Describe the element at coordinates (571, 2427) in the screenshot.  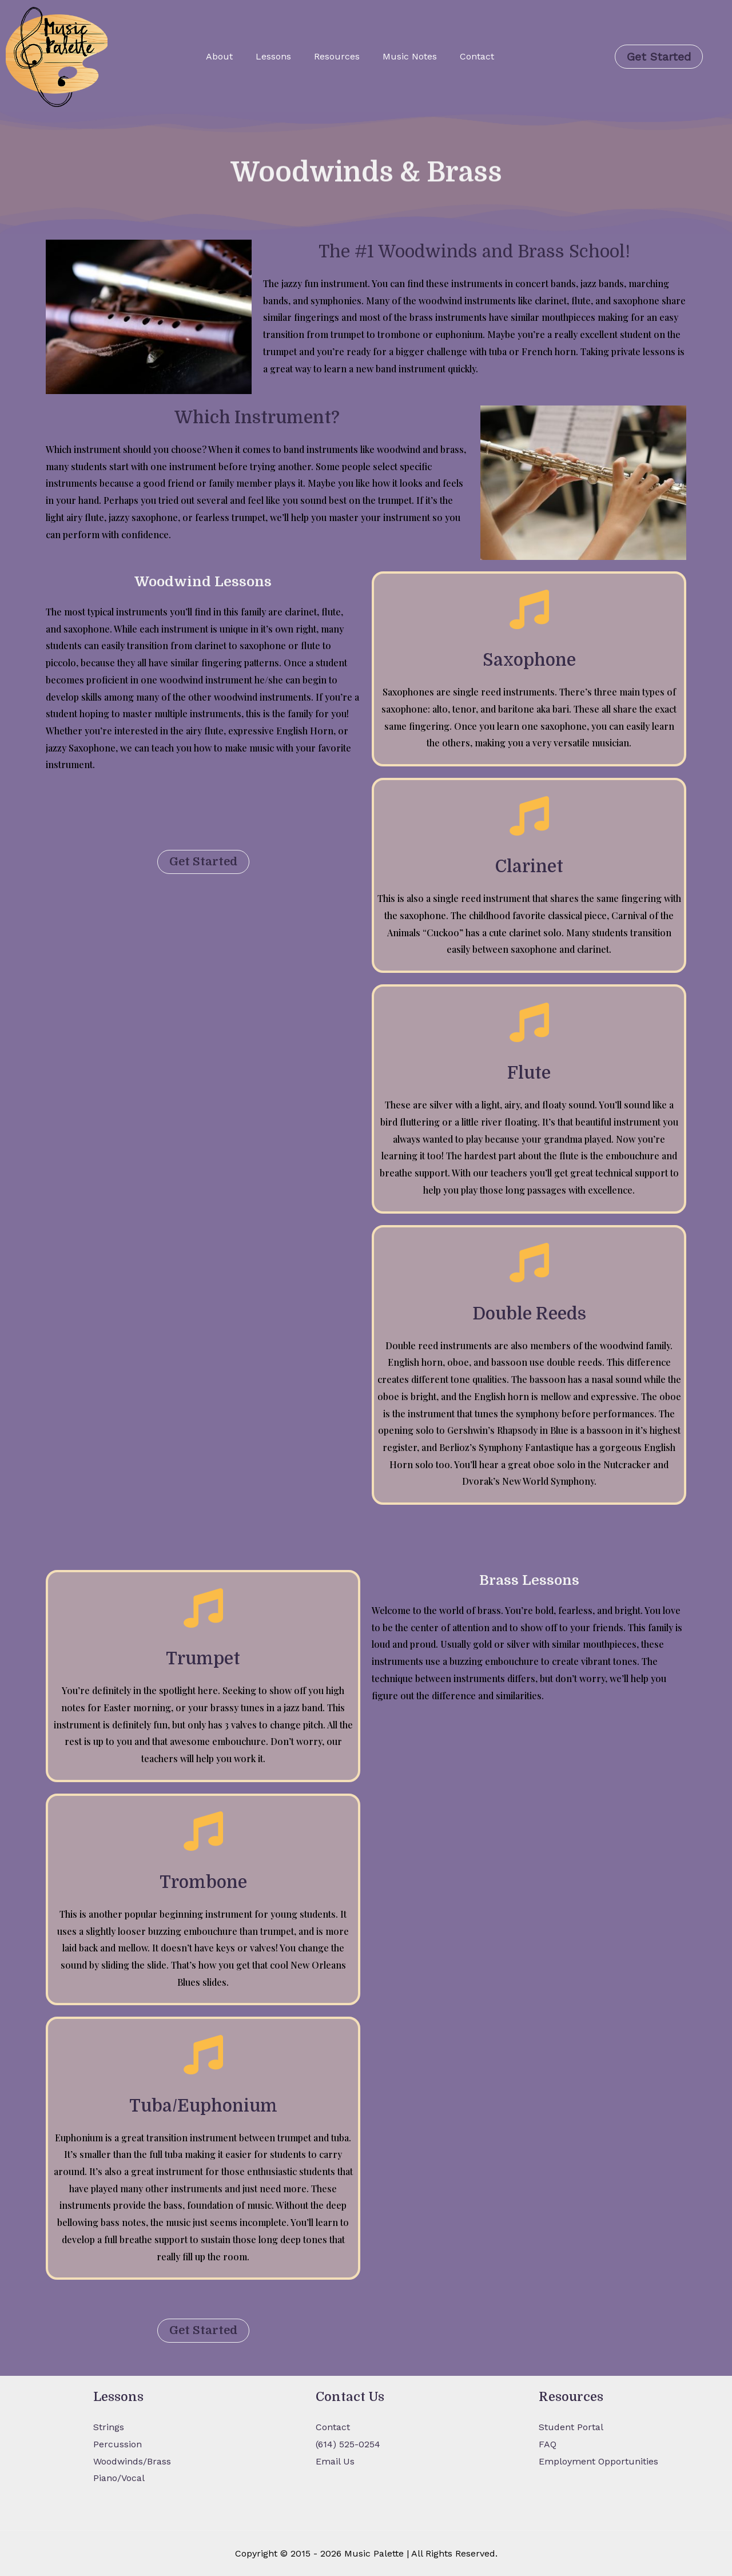
I see `Student Portal` at that location.